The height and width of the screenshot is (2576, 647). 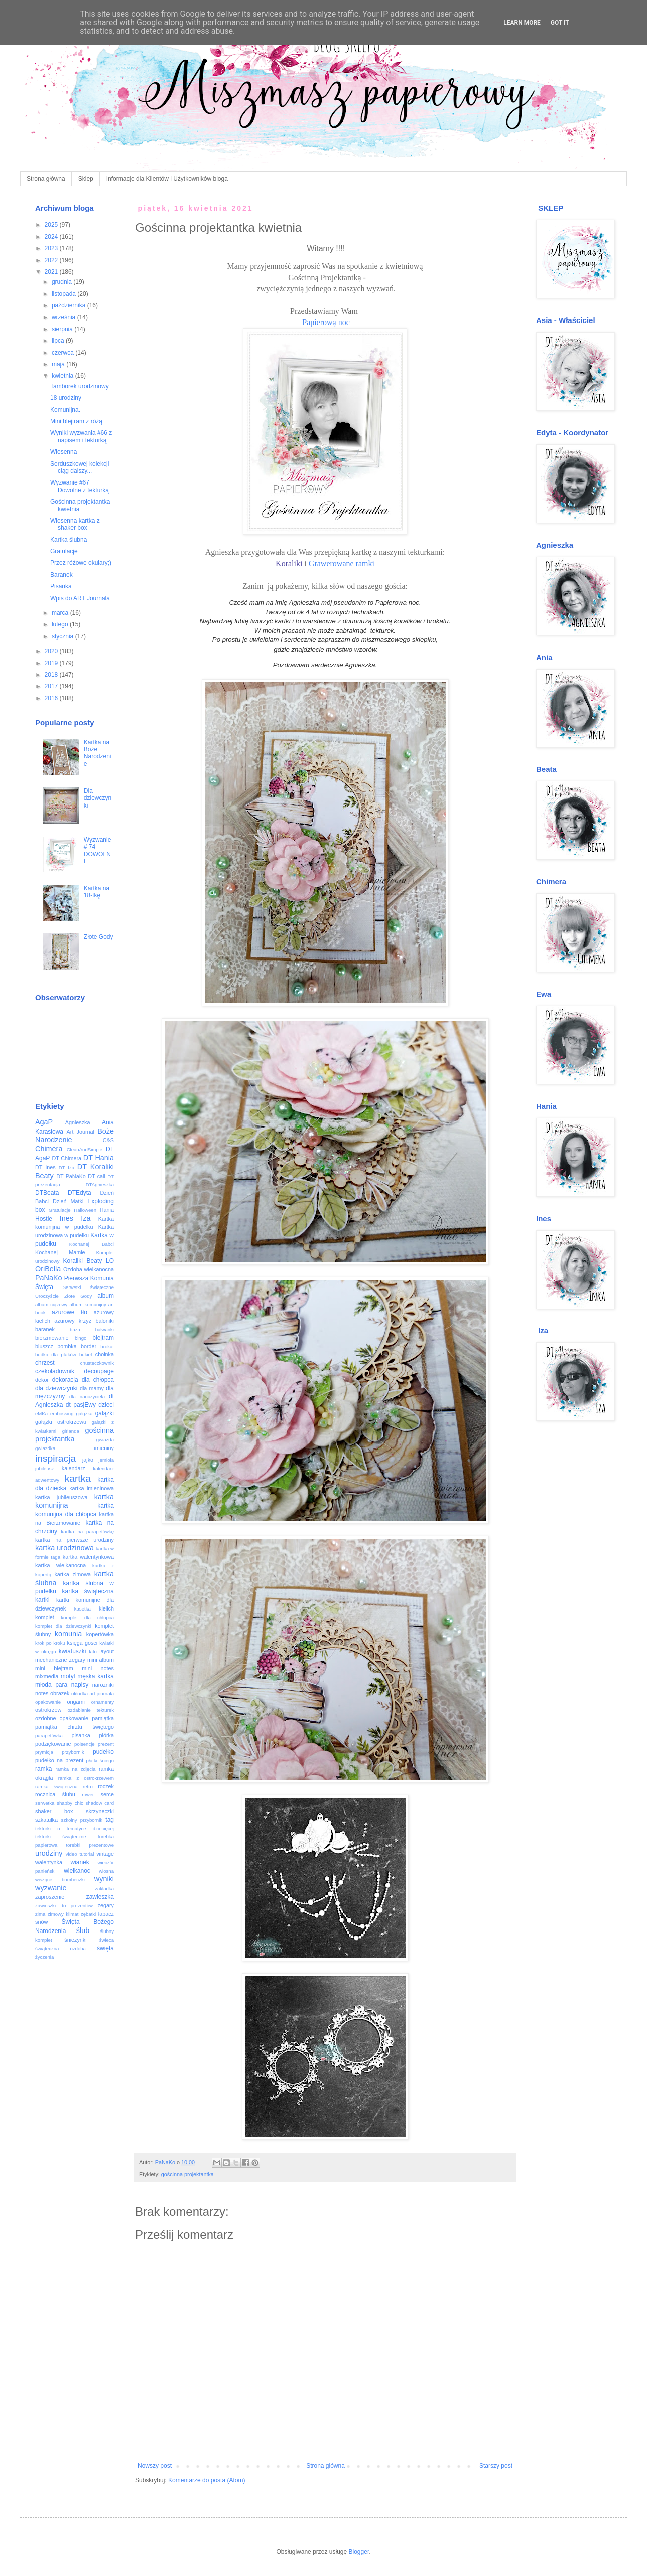 I want to click on baranek, so click(x=45, y=1329).